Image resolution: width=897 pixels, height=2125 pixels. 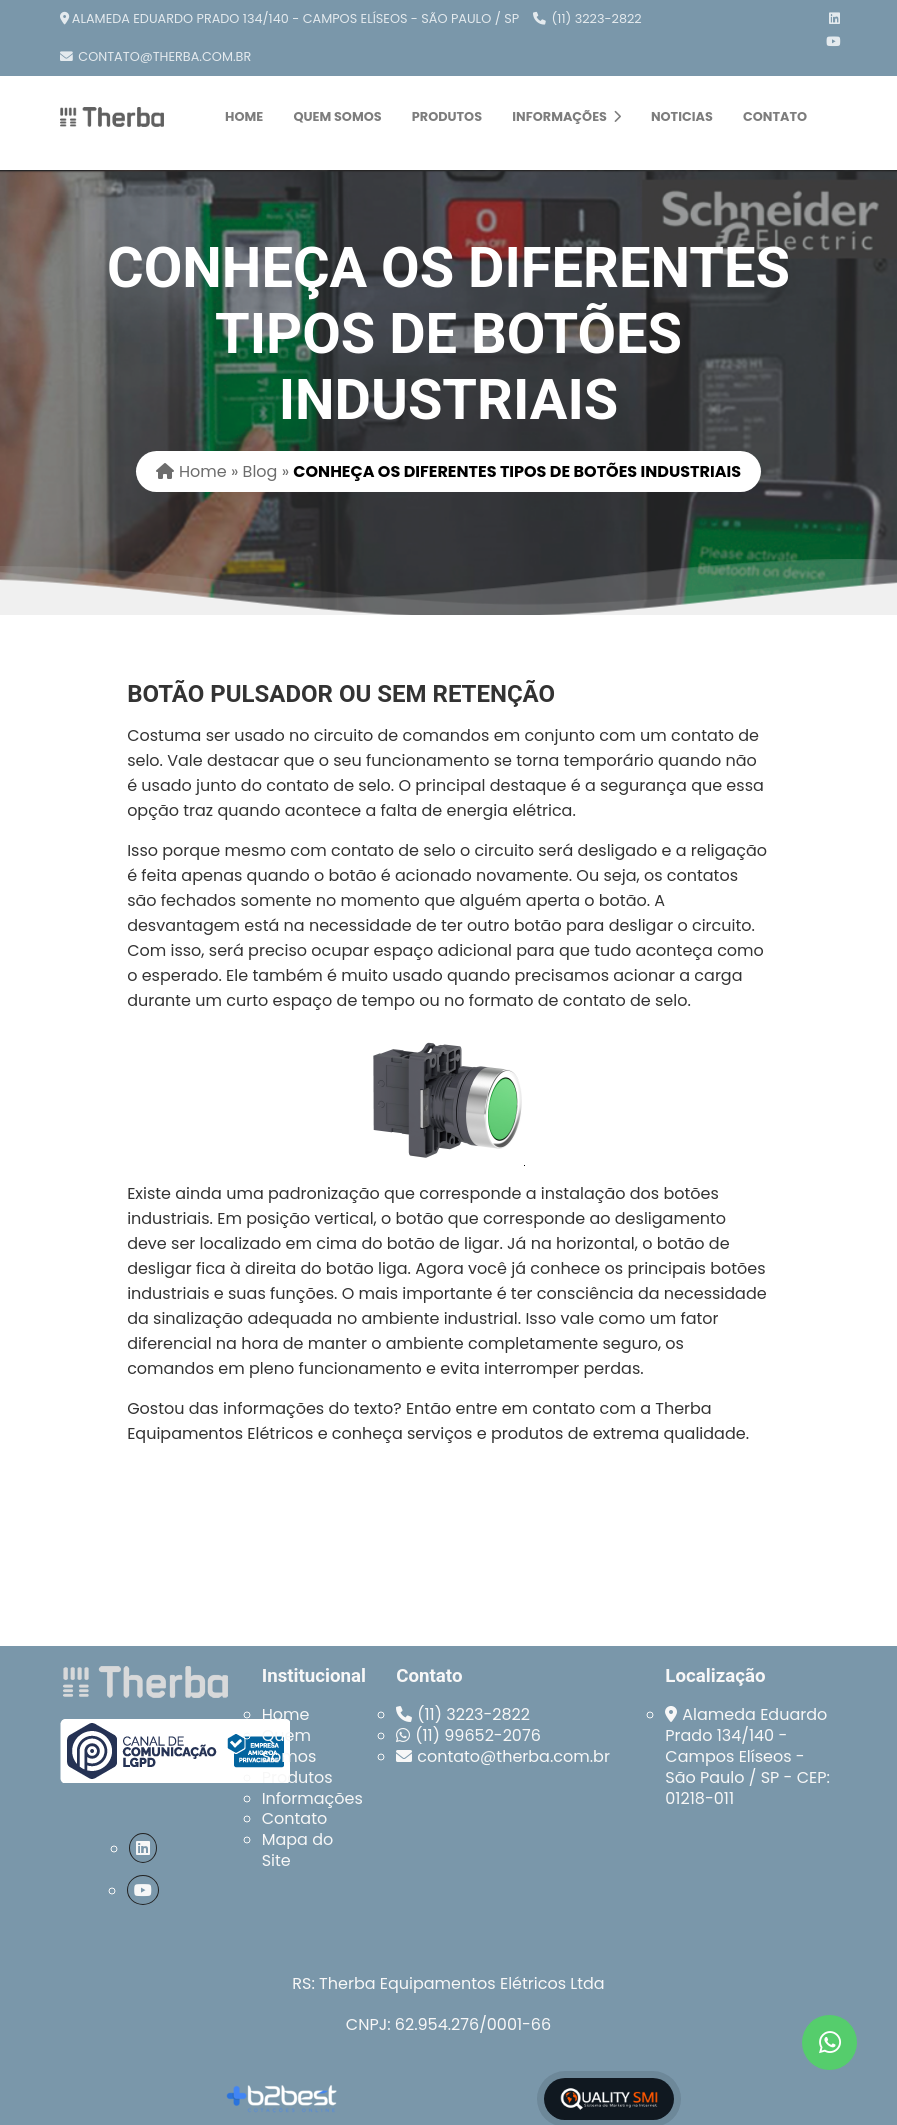 I want to click on (11) 99652-2076, so click(x=478, y=1735).